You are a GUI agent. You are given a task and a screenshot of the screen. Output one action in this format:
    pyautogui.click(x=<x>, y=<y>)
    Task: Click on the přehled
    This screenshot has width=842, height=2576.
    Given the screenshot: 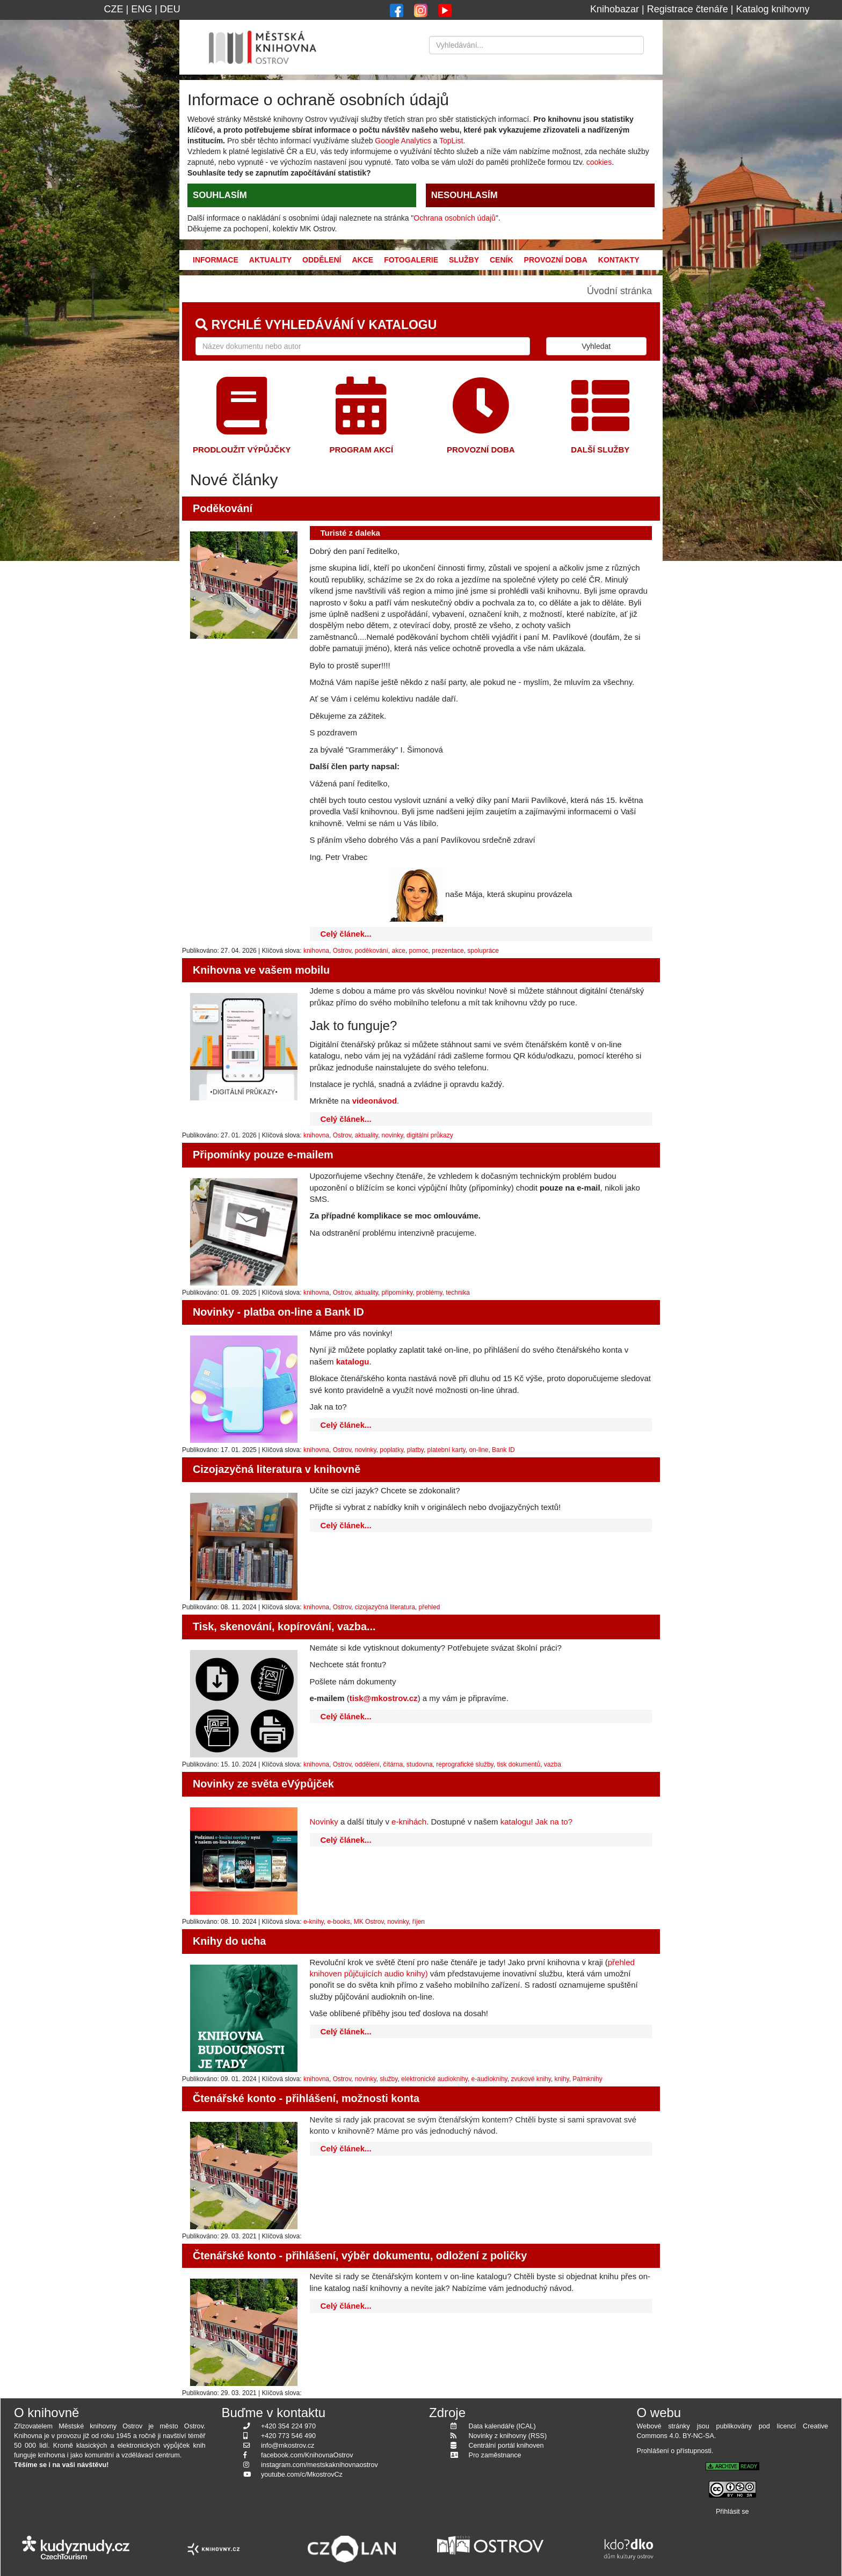 What is the action you would take?
    pyautogui.click(x=429, y=1607)
    